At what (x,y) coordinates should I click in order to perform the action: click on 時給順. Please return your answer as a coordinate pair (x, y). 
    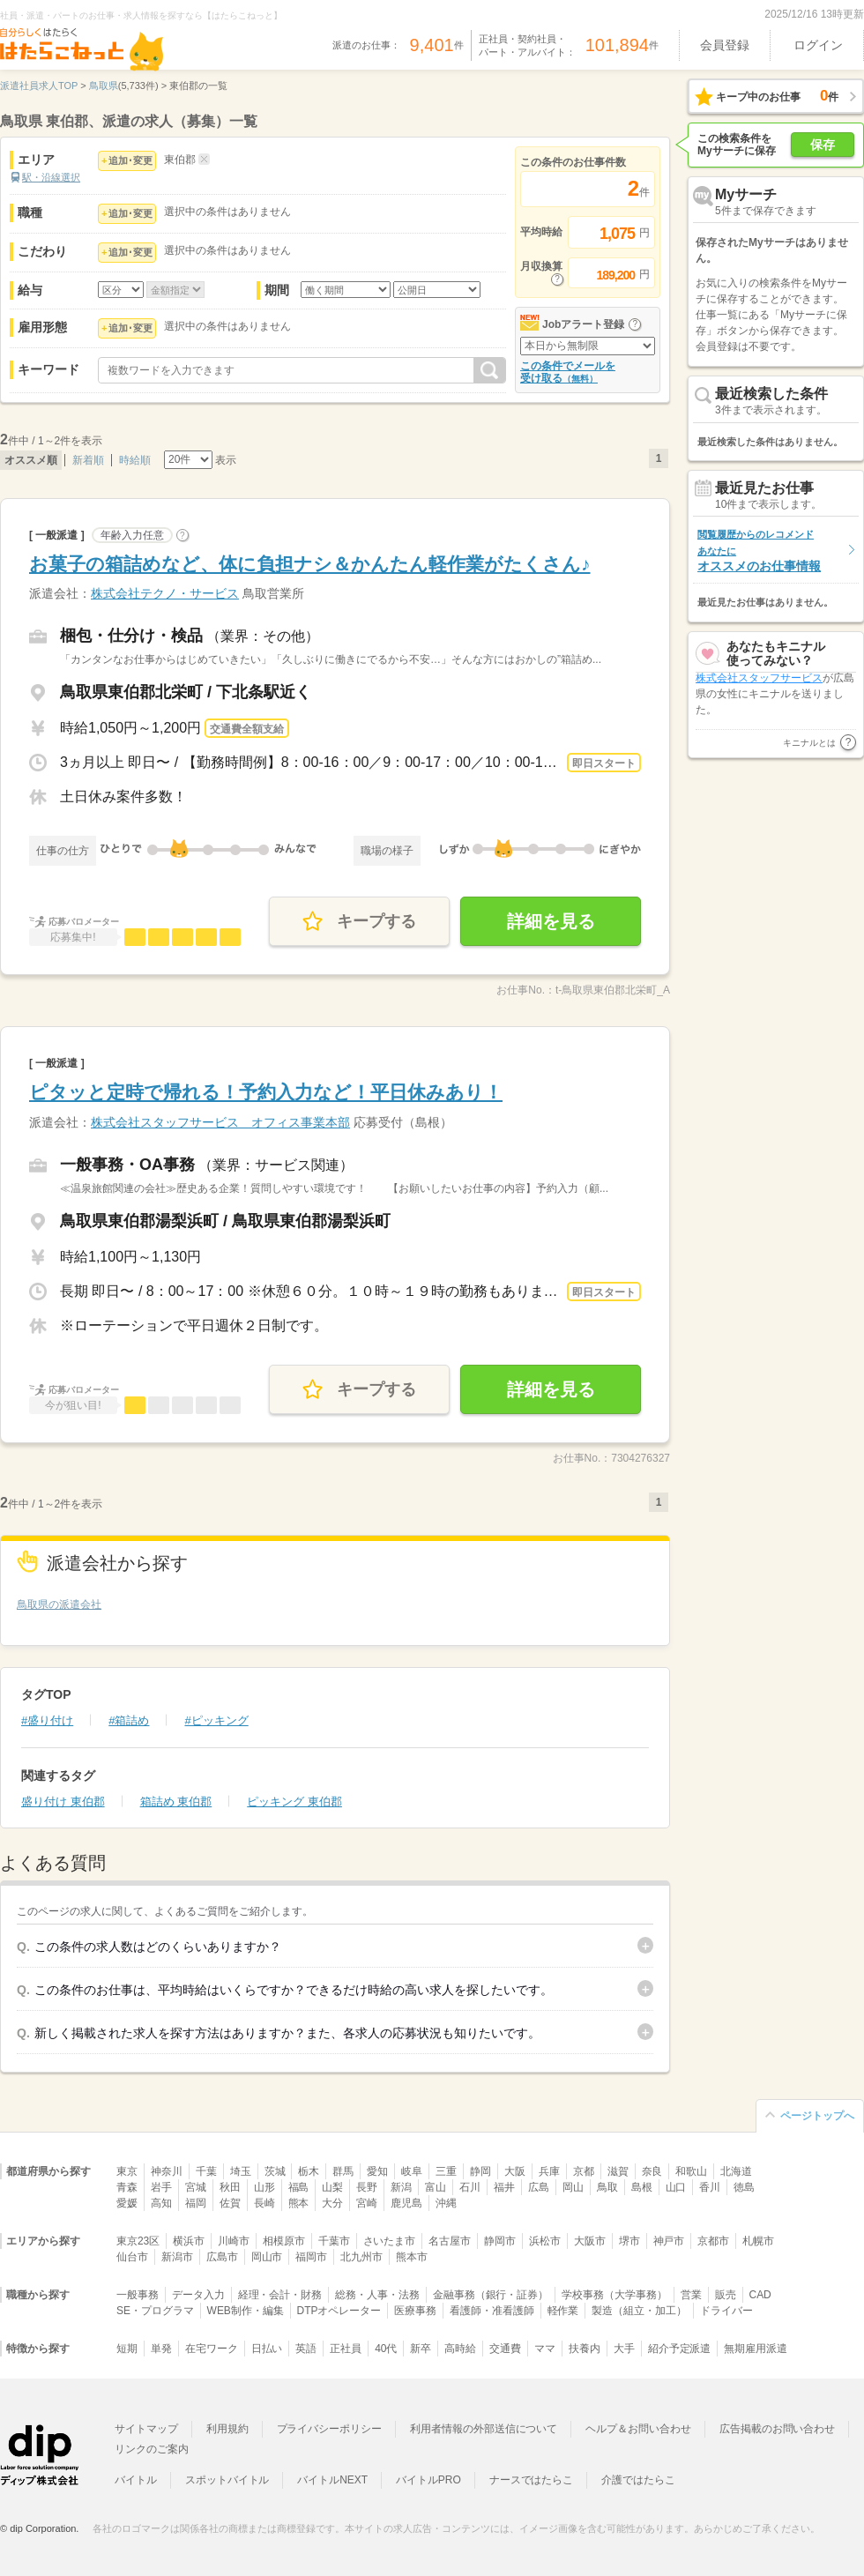
    Looking at the image, I should click on (135, 460).